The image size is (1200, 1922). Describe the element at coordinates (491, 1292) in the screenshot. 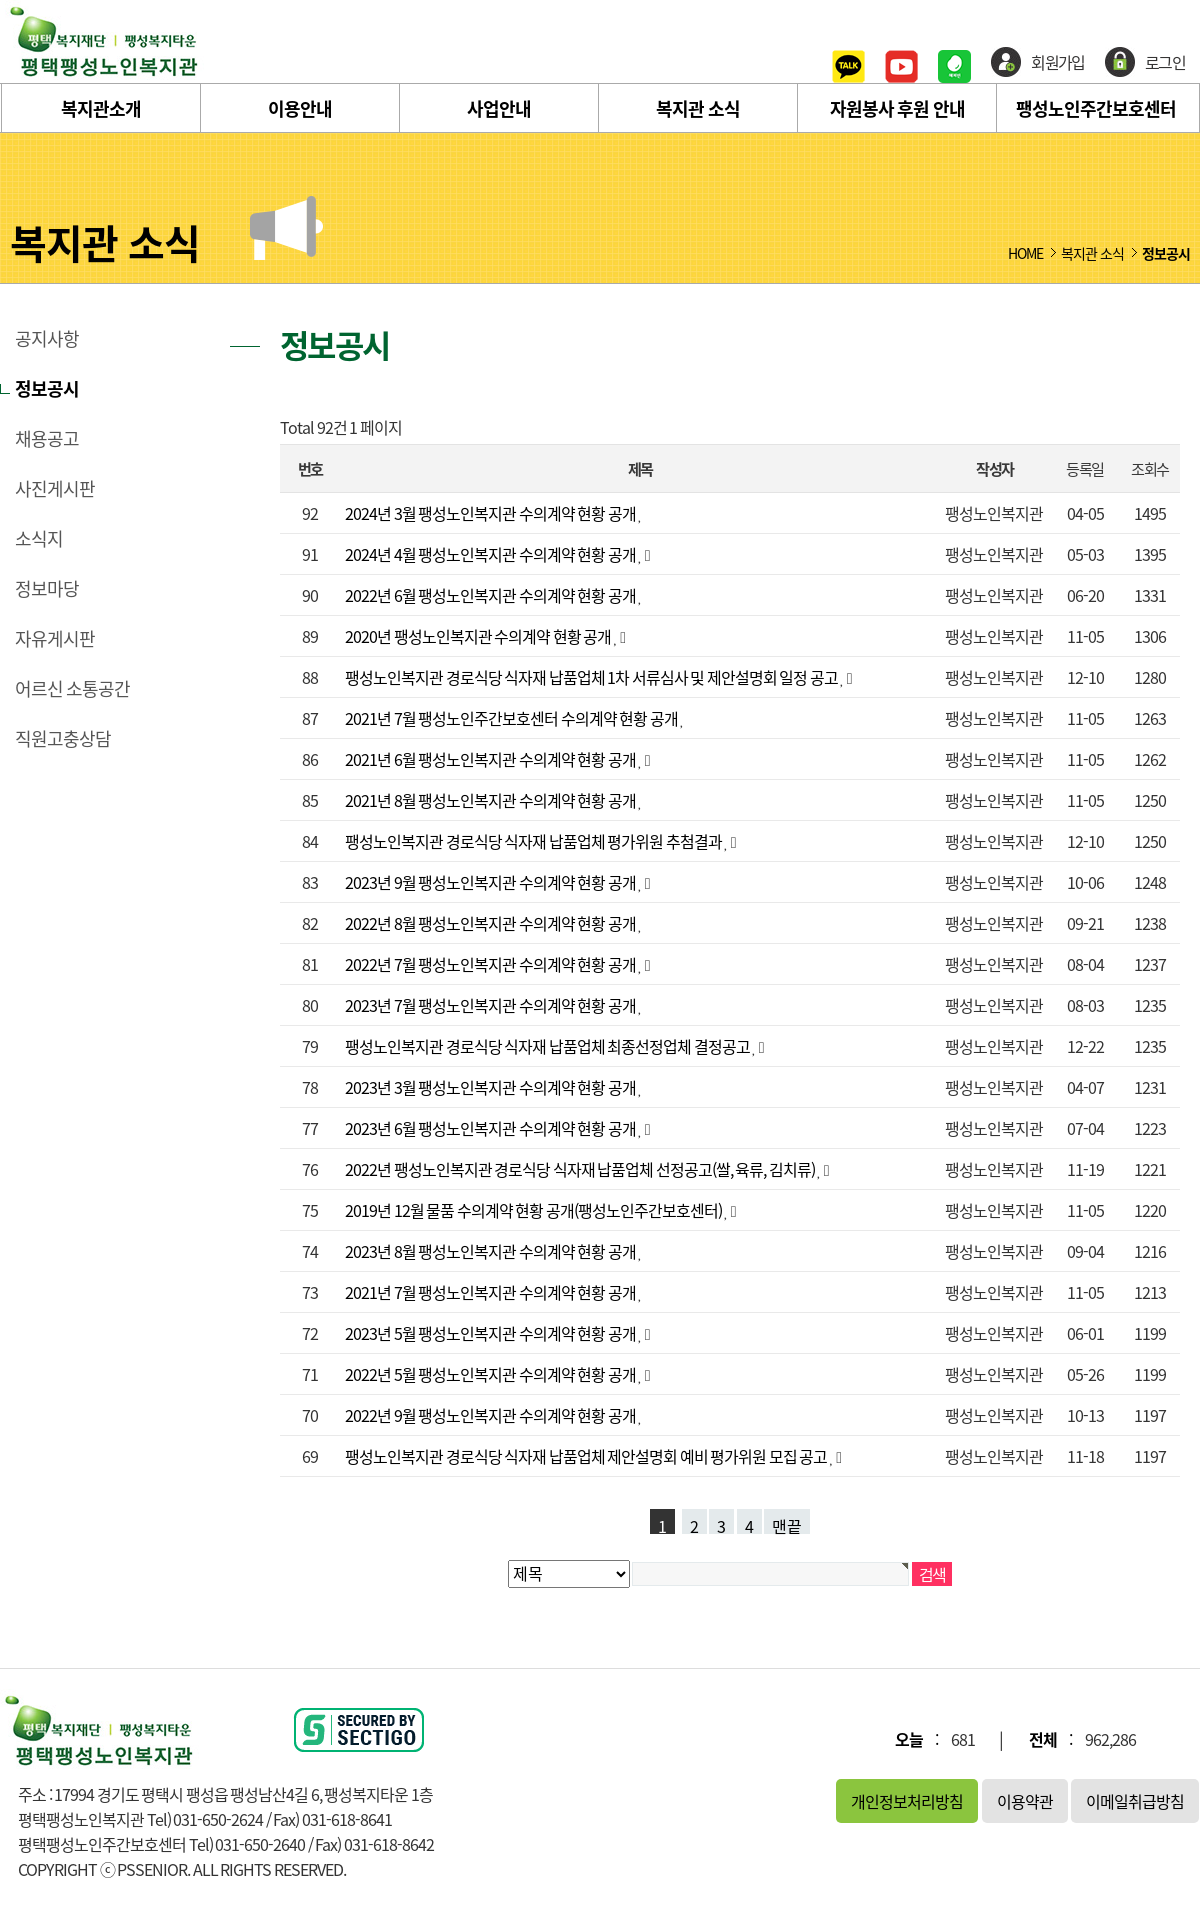

I see `2021년 7월 팽성노인복지관 수의계약 현황 공개` at that location.